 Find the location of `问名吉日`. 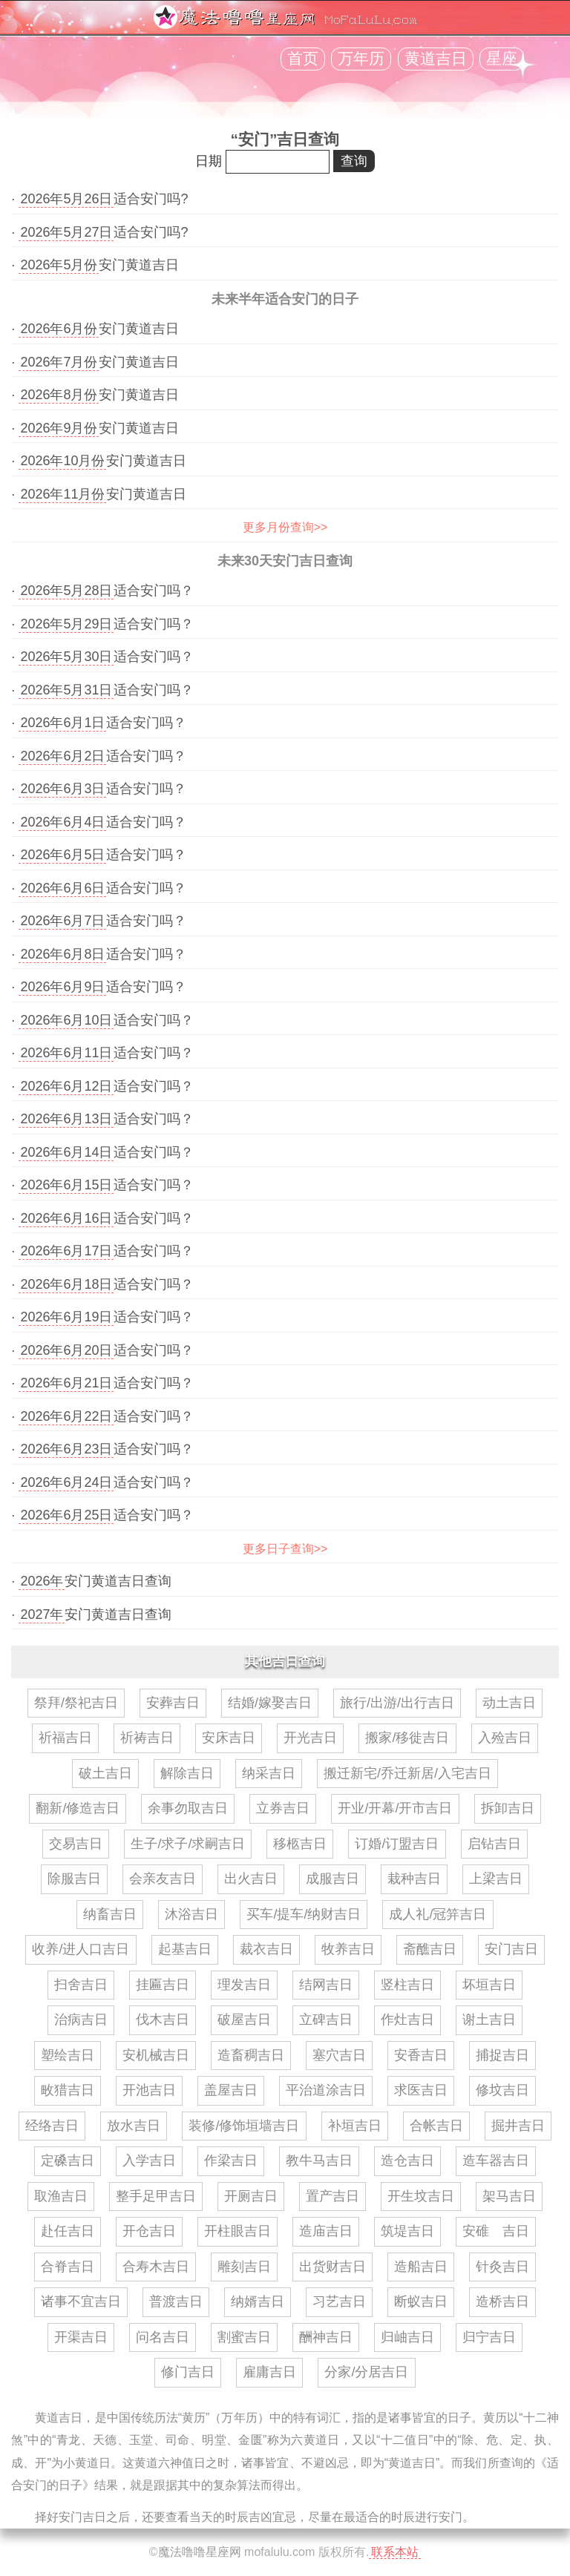

问名吉日 is located at coordinates (162, 2337).